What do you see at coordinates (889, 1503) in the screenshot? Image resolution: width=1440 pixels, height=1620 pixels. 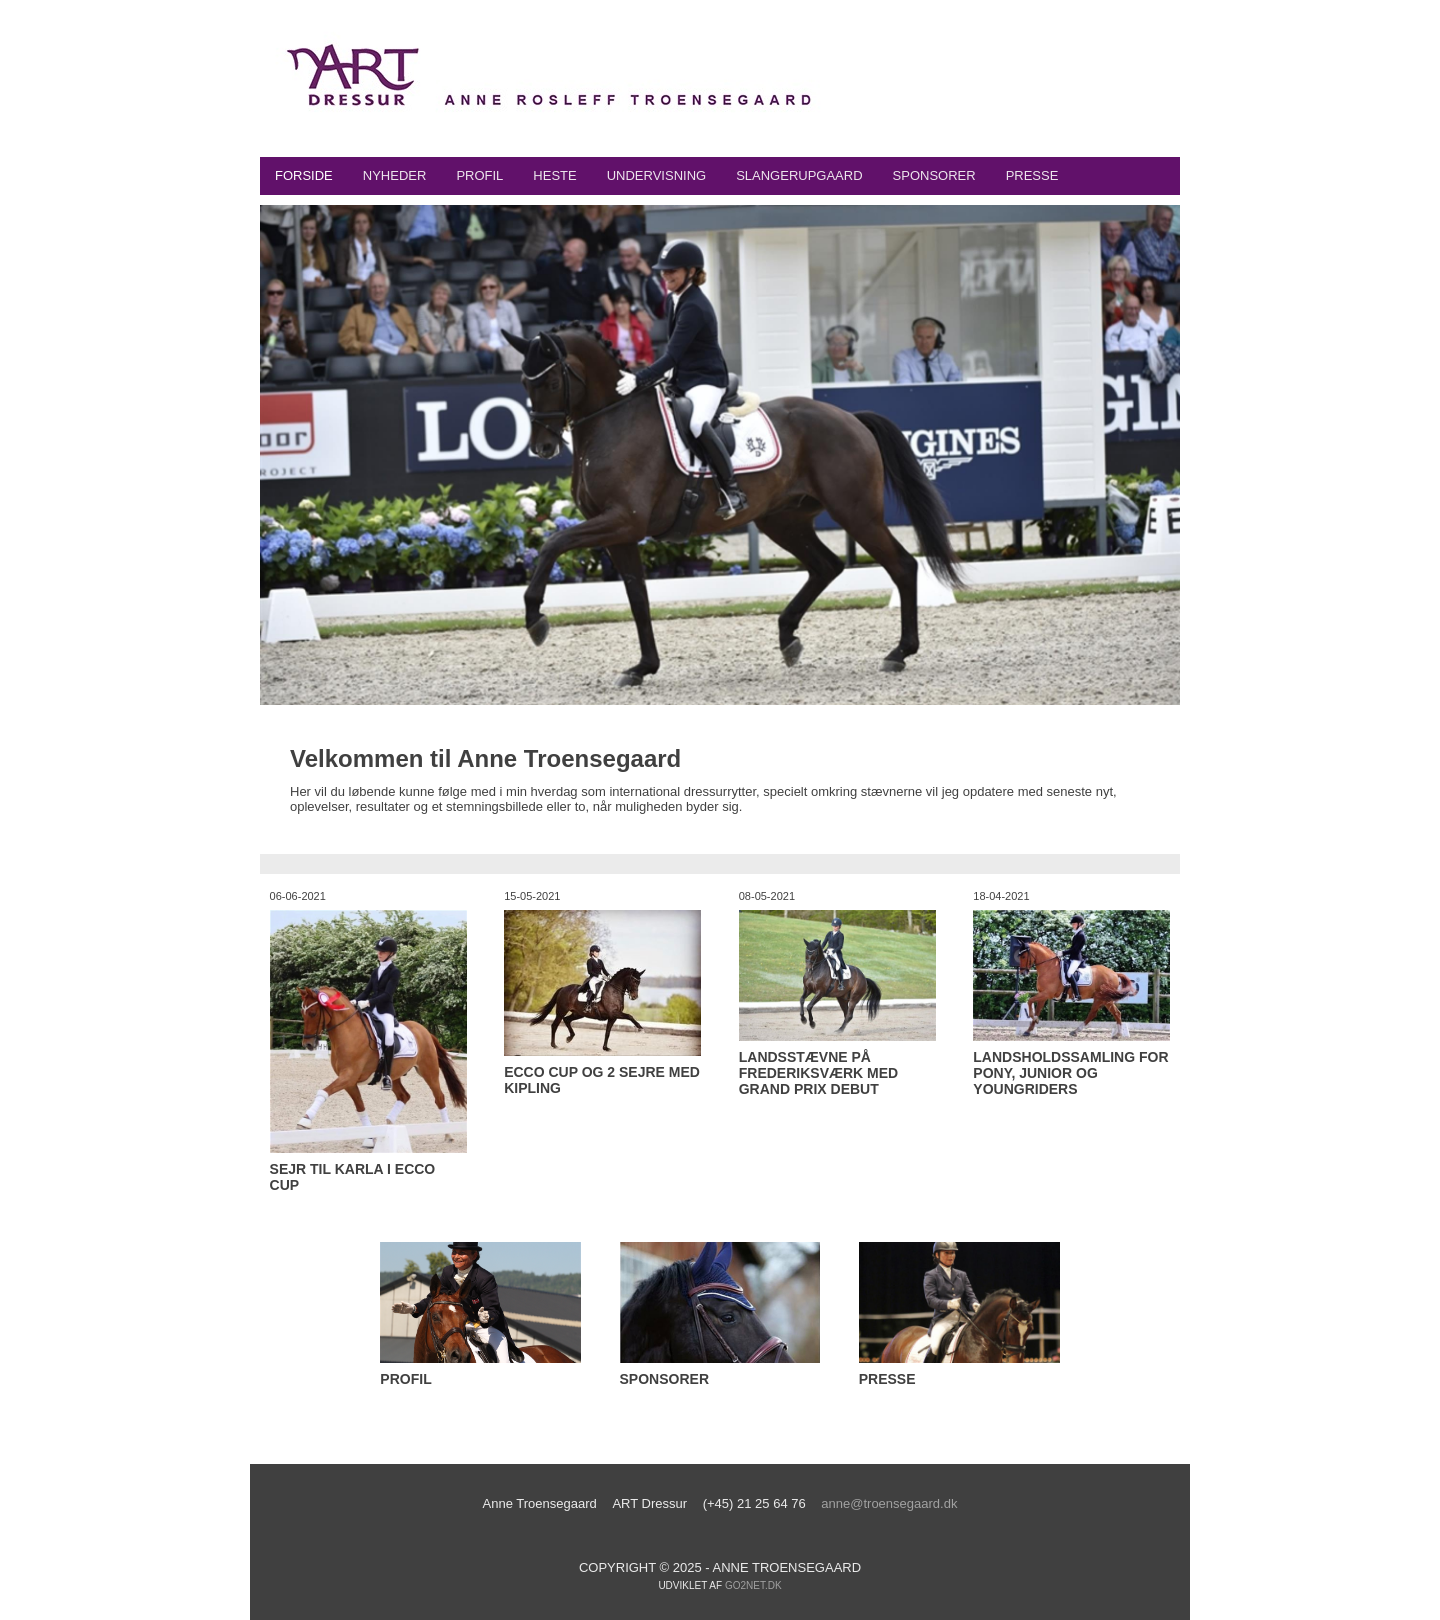 I see `anne@troensegaard.dk` at bounding box center [889, 1503].